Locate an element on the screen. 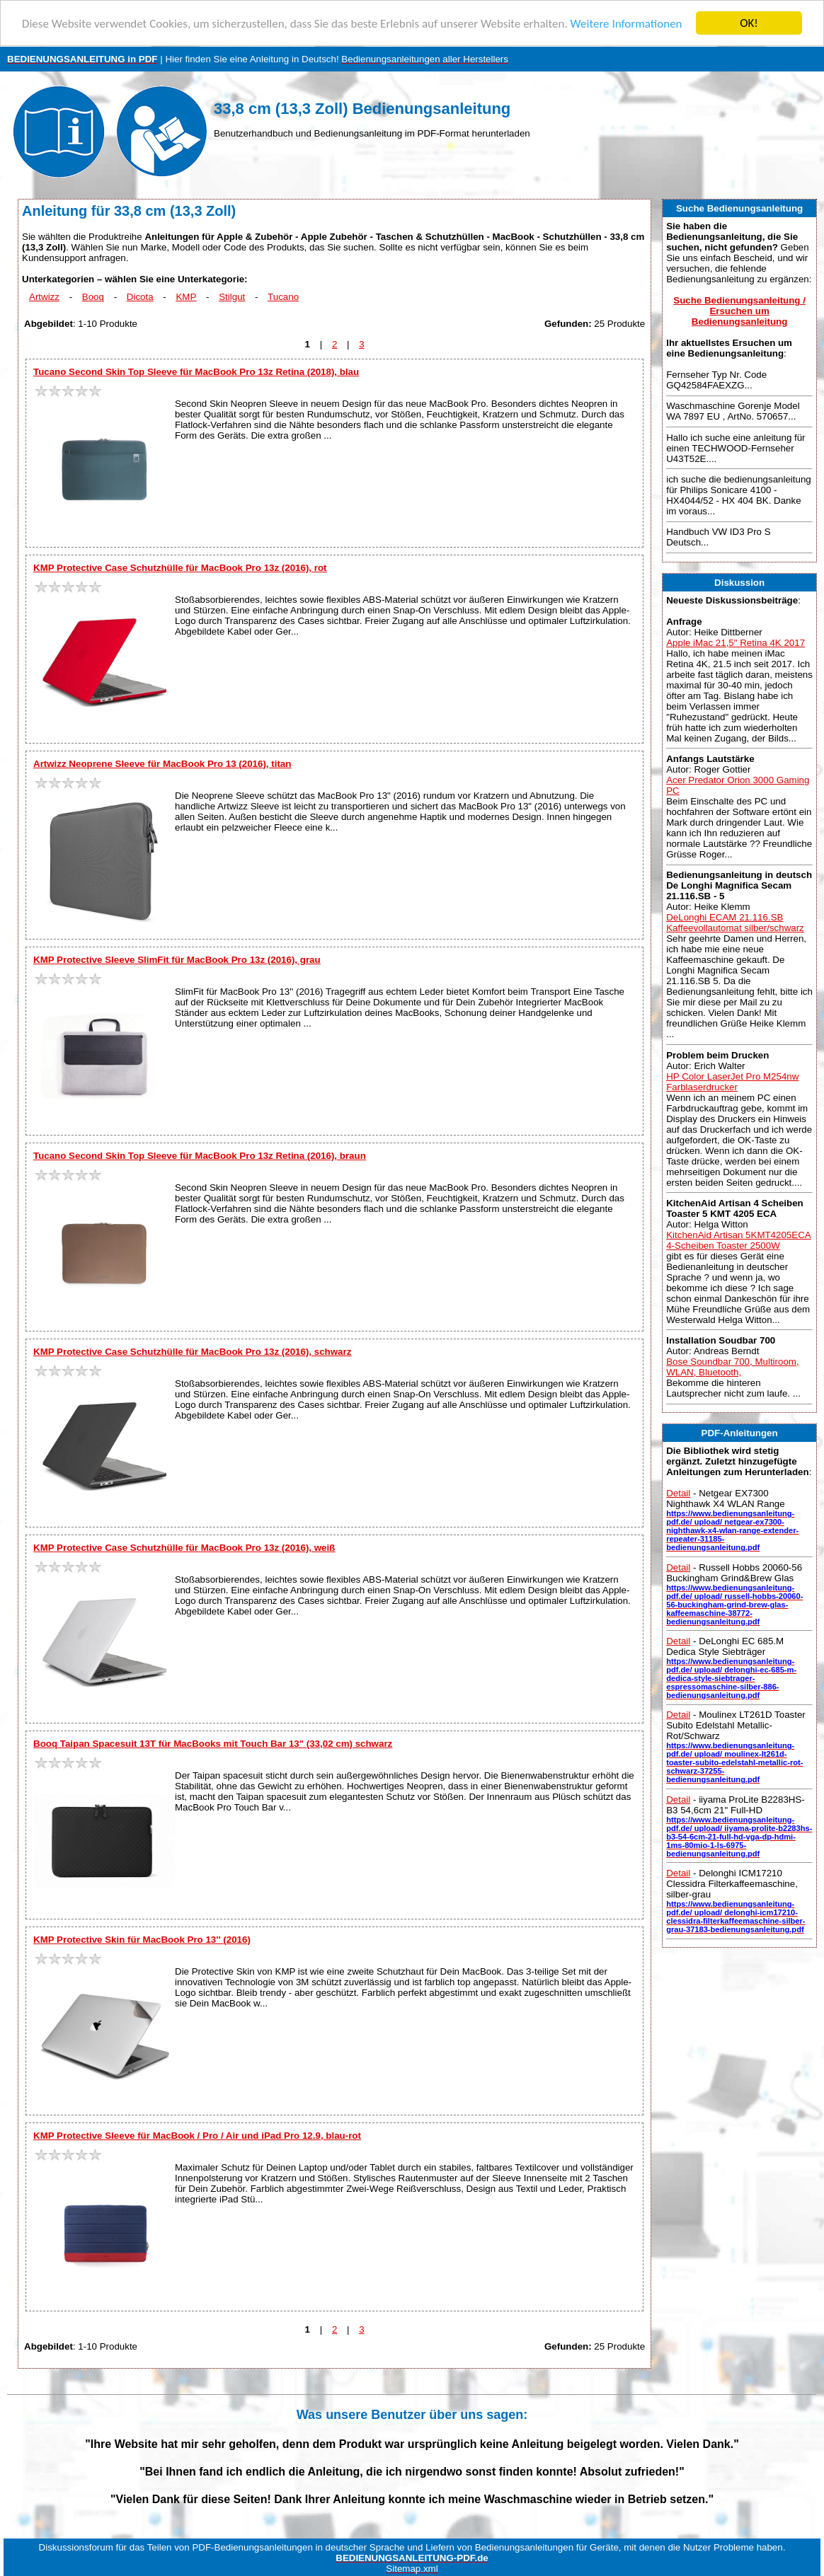 Image resolution: width=824 pixels, height=2576 pixels. KitchenAid Artisan 5KMT4205ECA 4-Scheiben Toaster 2500W is located at coordinates (738, 1240).